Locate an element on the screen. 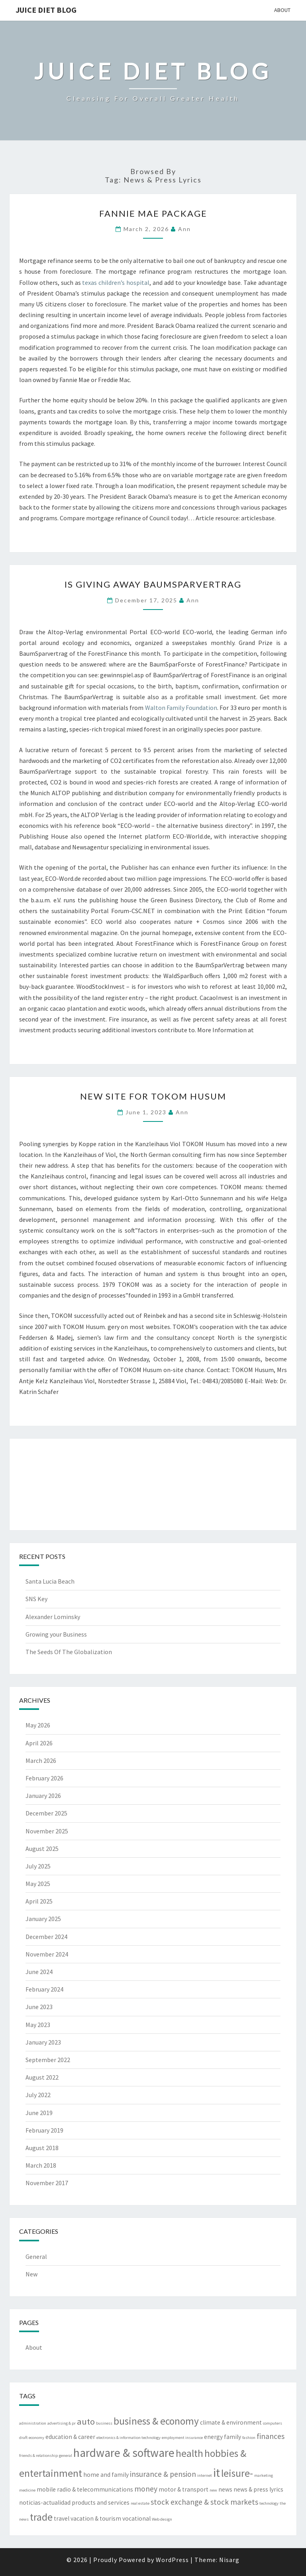 The width and height of the screenshot is (306, 2576). vacation & tourism [vacation & tourism (3 items)] is located at coordinates (96, 2518).